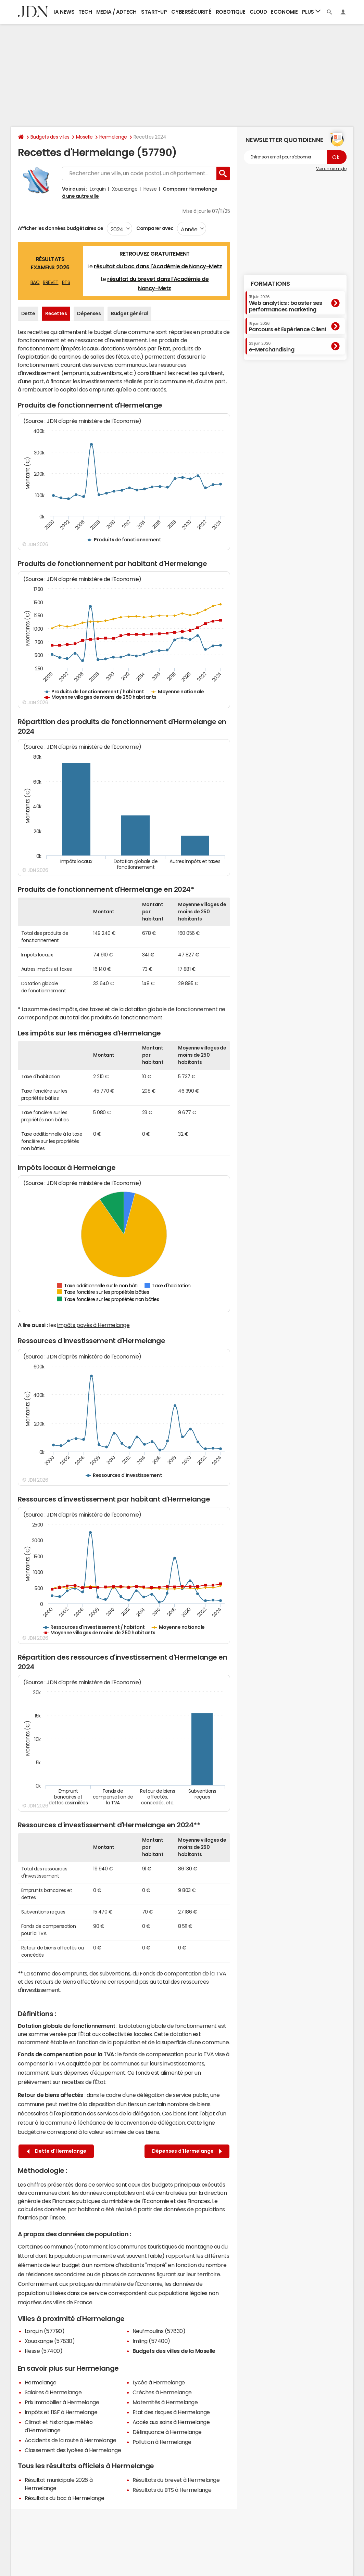 This screenshot has height=2576, width=364. I want to click on Accès aux soins à Hermelange, so click(171, 2422).